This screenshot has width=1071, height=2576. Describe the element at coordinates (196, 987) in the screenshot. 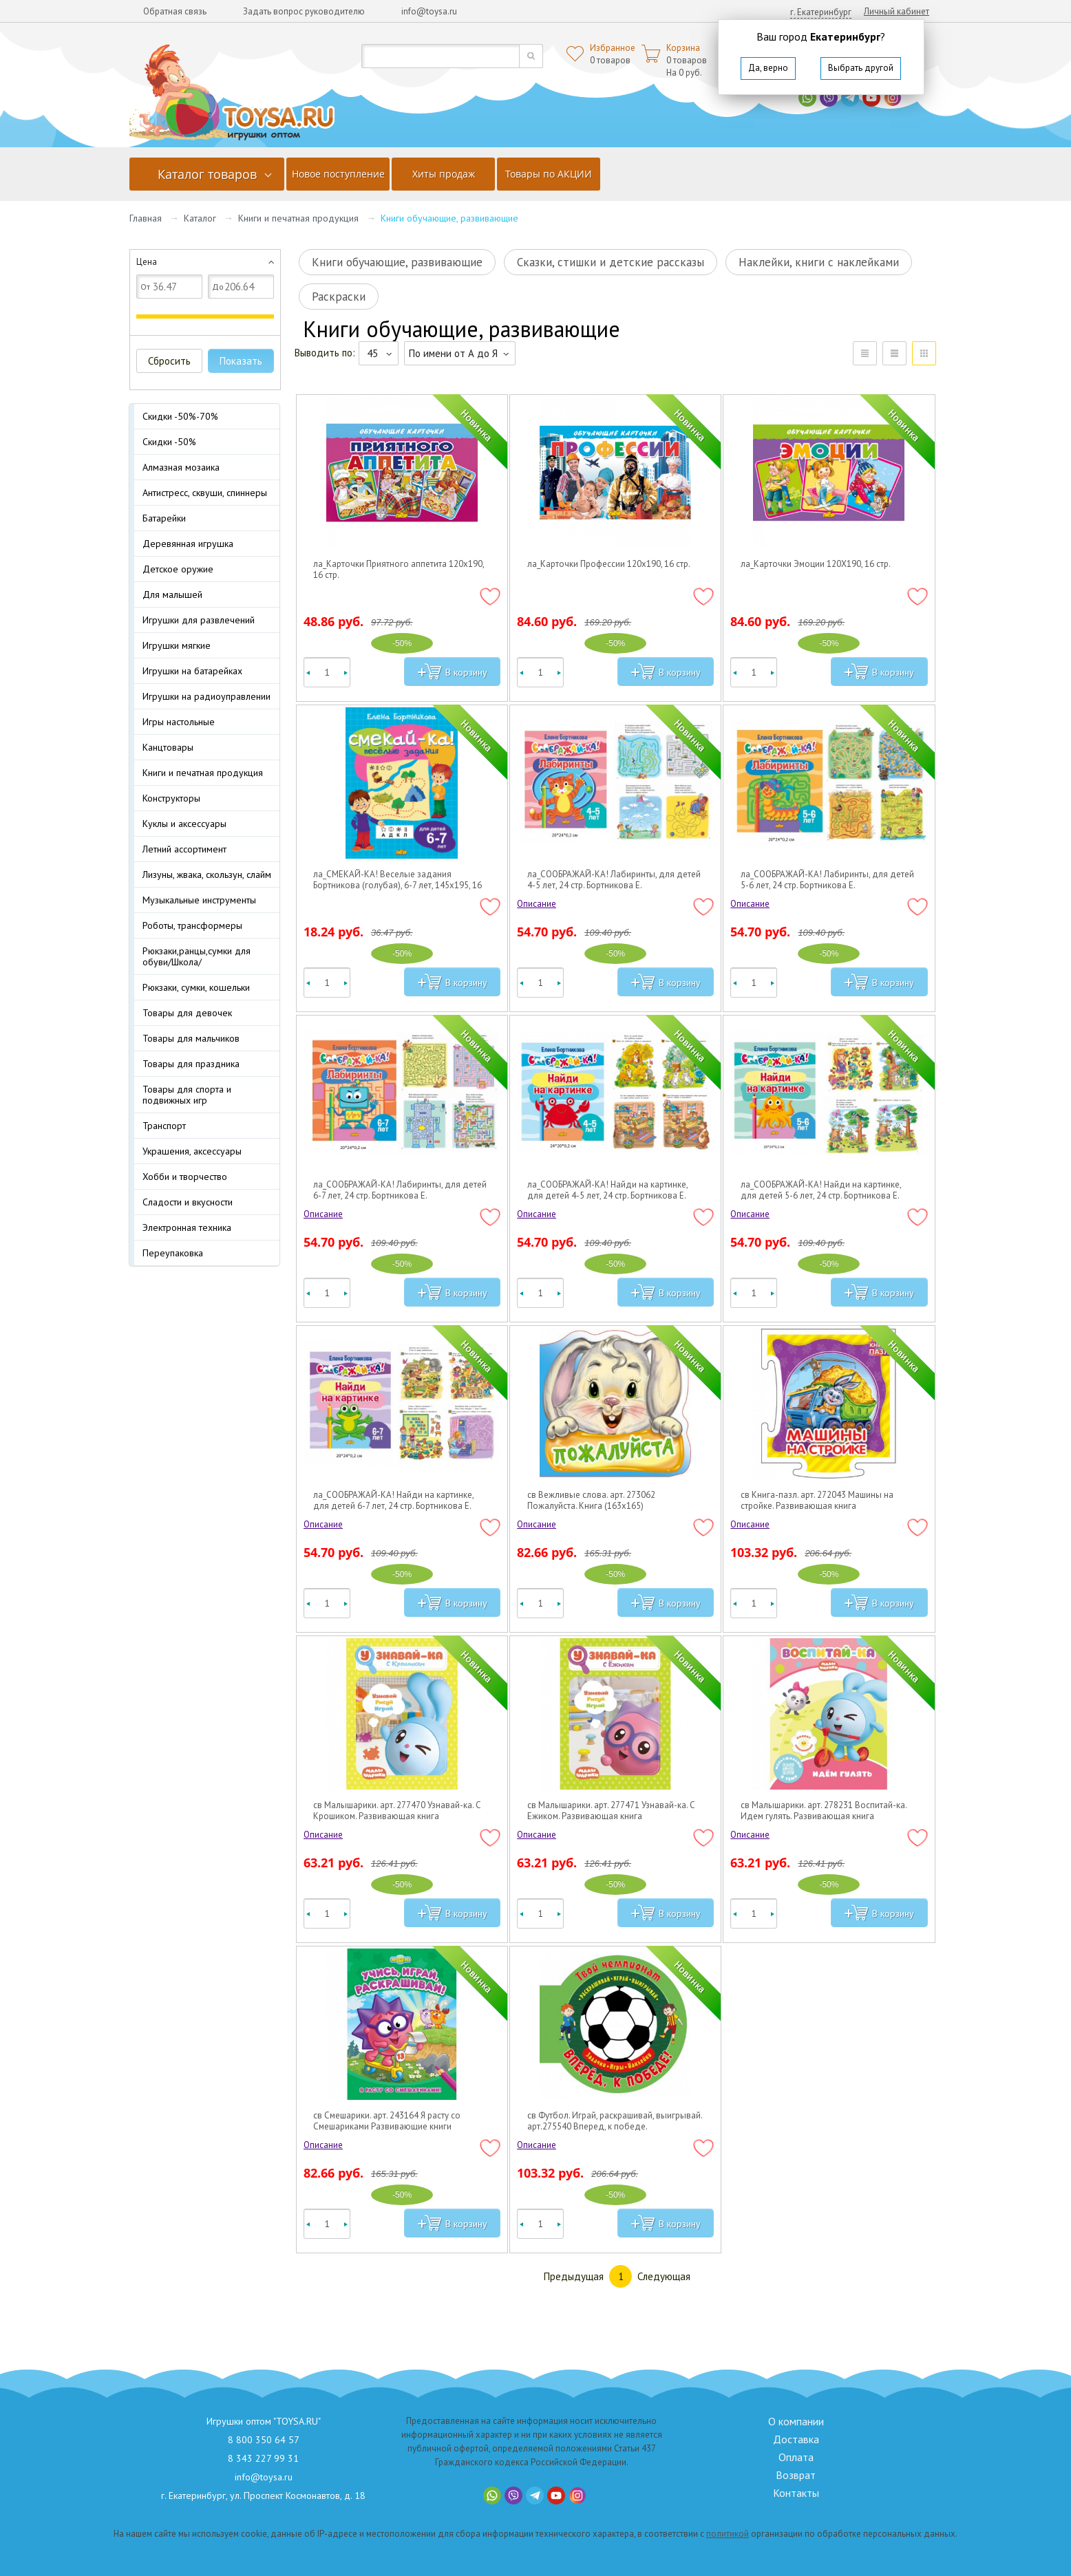

I see `Рюкзаки, сумки, кошельки` at that location.